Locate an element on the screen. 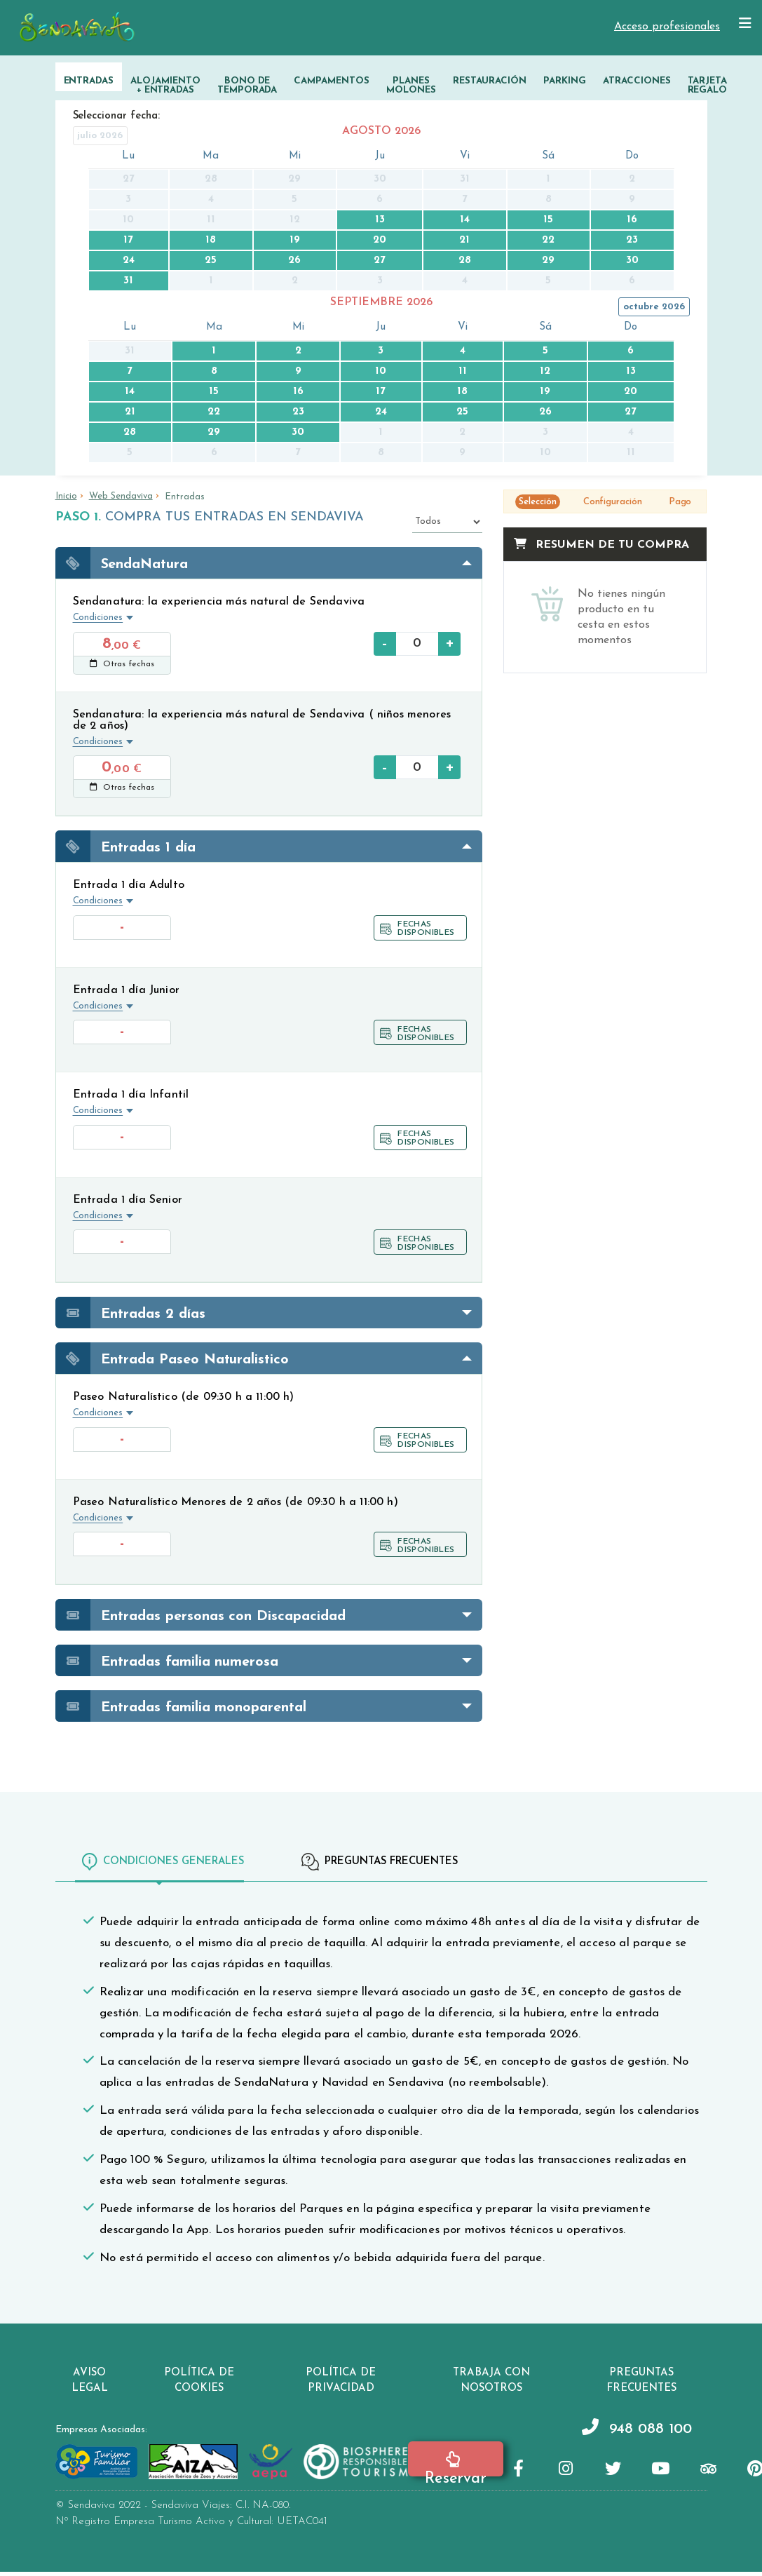 This screenshot has width=762, height=2576. 22 is located at coordinates (548, 240).